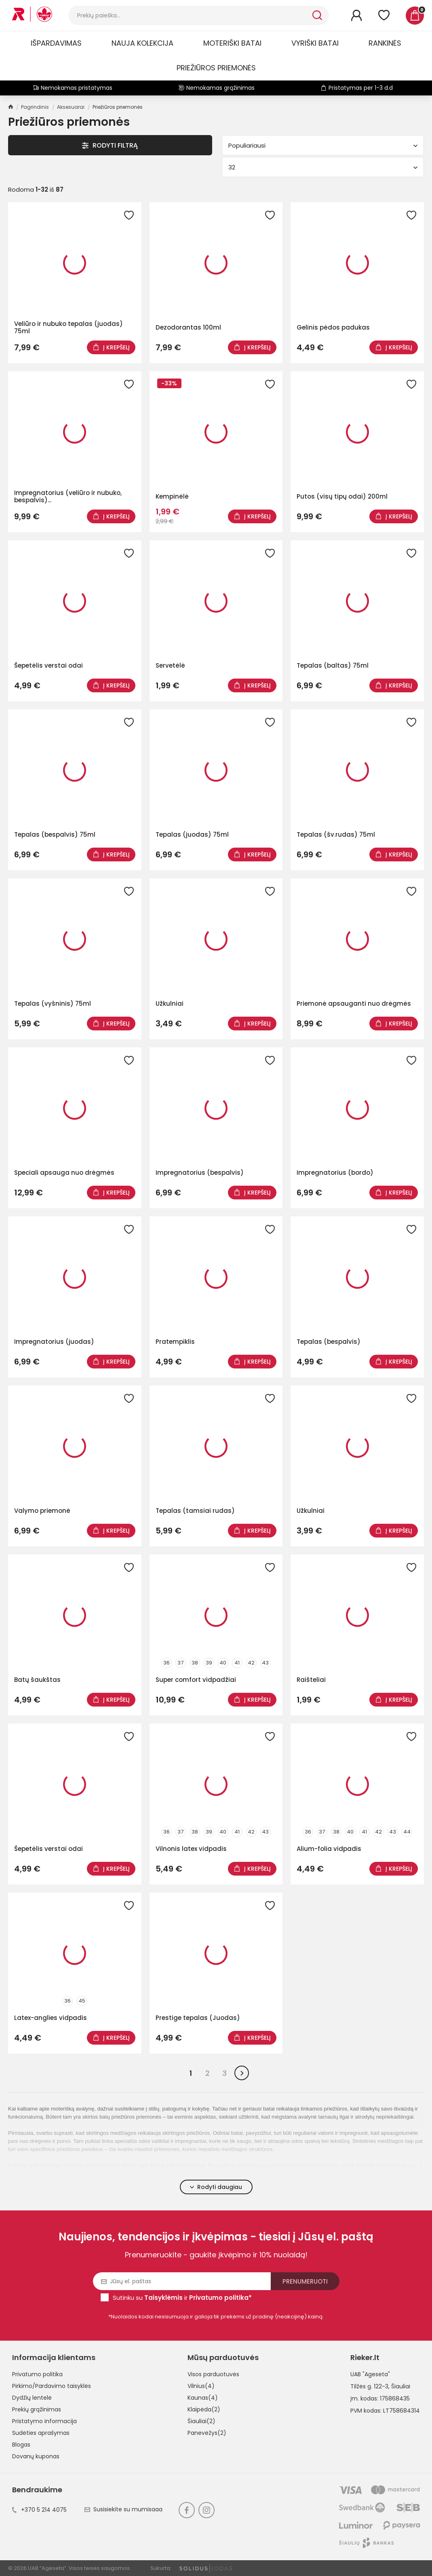 The width and height of the screenshot is (432, 2576). What do you see at coordinates (213, 2374) in the screenshot?
I see `Visos parduotuvės` at bounding box center [213, 2374].